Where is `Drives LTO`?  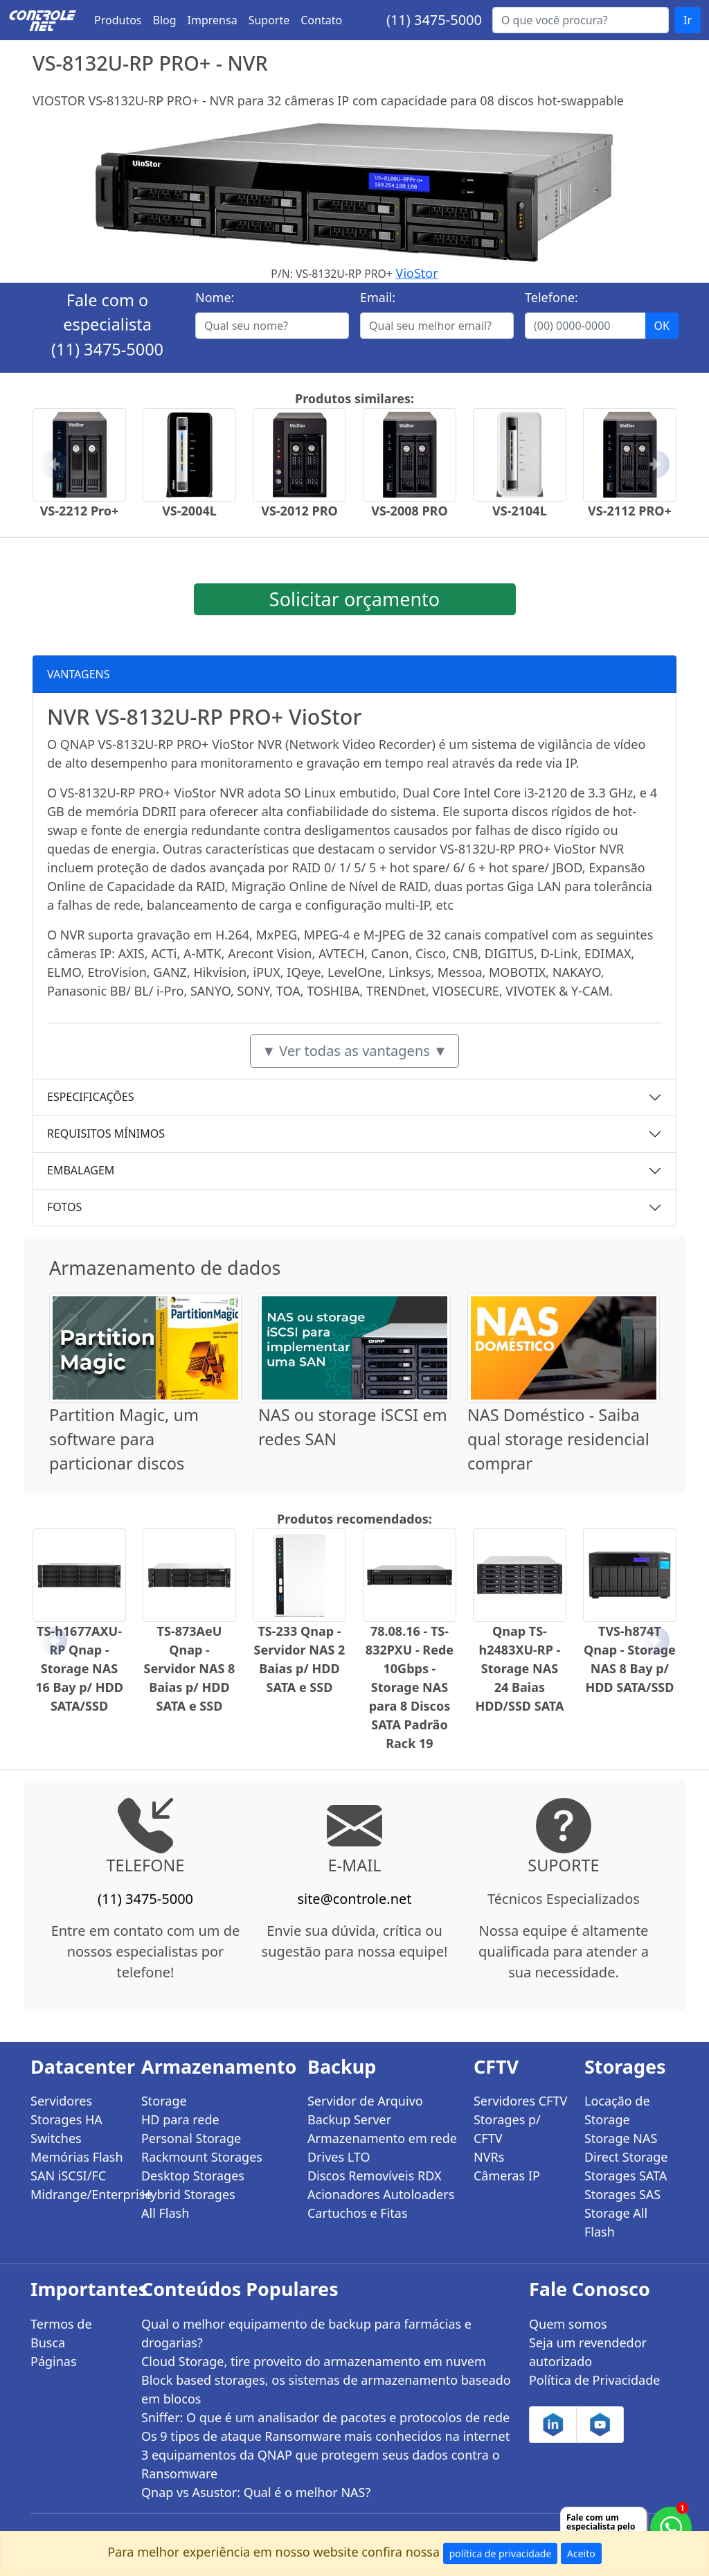 Drives LTO is located at coordinates (338, 2157).